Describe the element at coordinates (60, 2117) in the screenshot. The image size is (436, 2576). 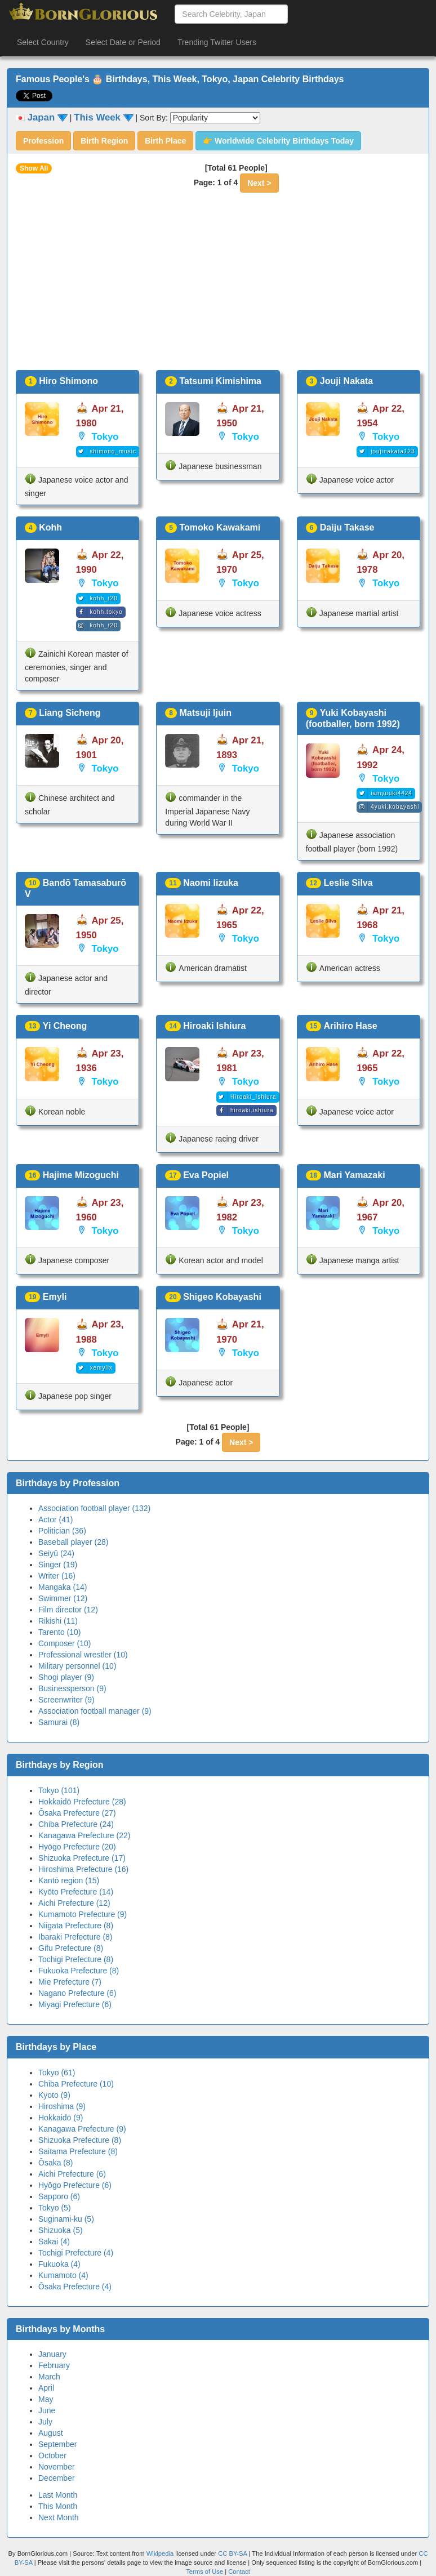
I see `Hokkaidō (9)` at that location.